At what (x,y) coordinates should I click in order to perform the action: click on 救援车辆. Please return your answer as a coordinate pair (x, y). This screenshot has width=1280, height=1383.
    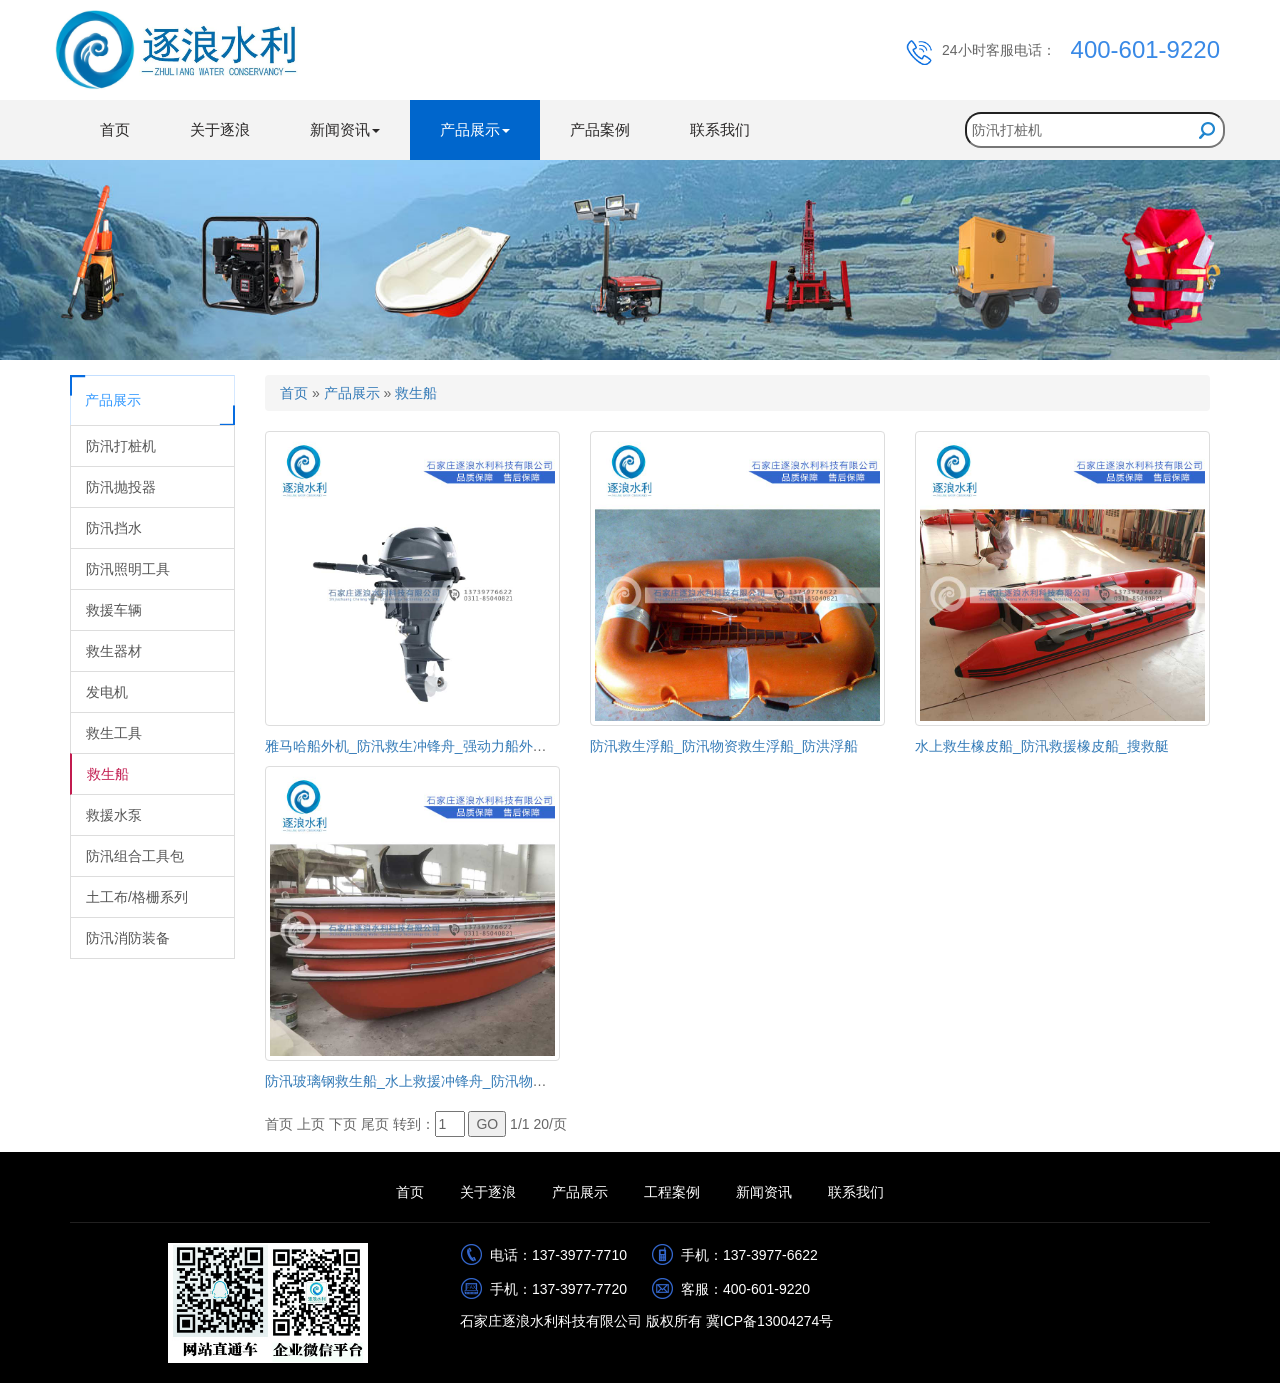
    Looking at the image, I should click on (114, 610).